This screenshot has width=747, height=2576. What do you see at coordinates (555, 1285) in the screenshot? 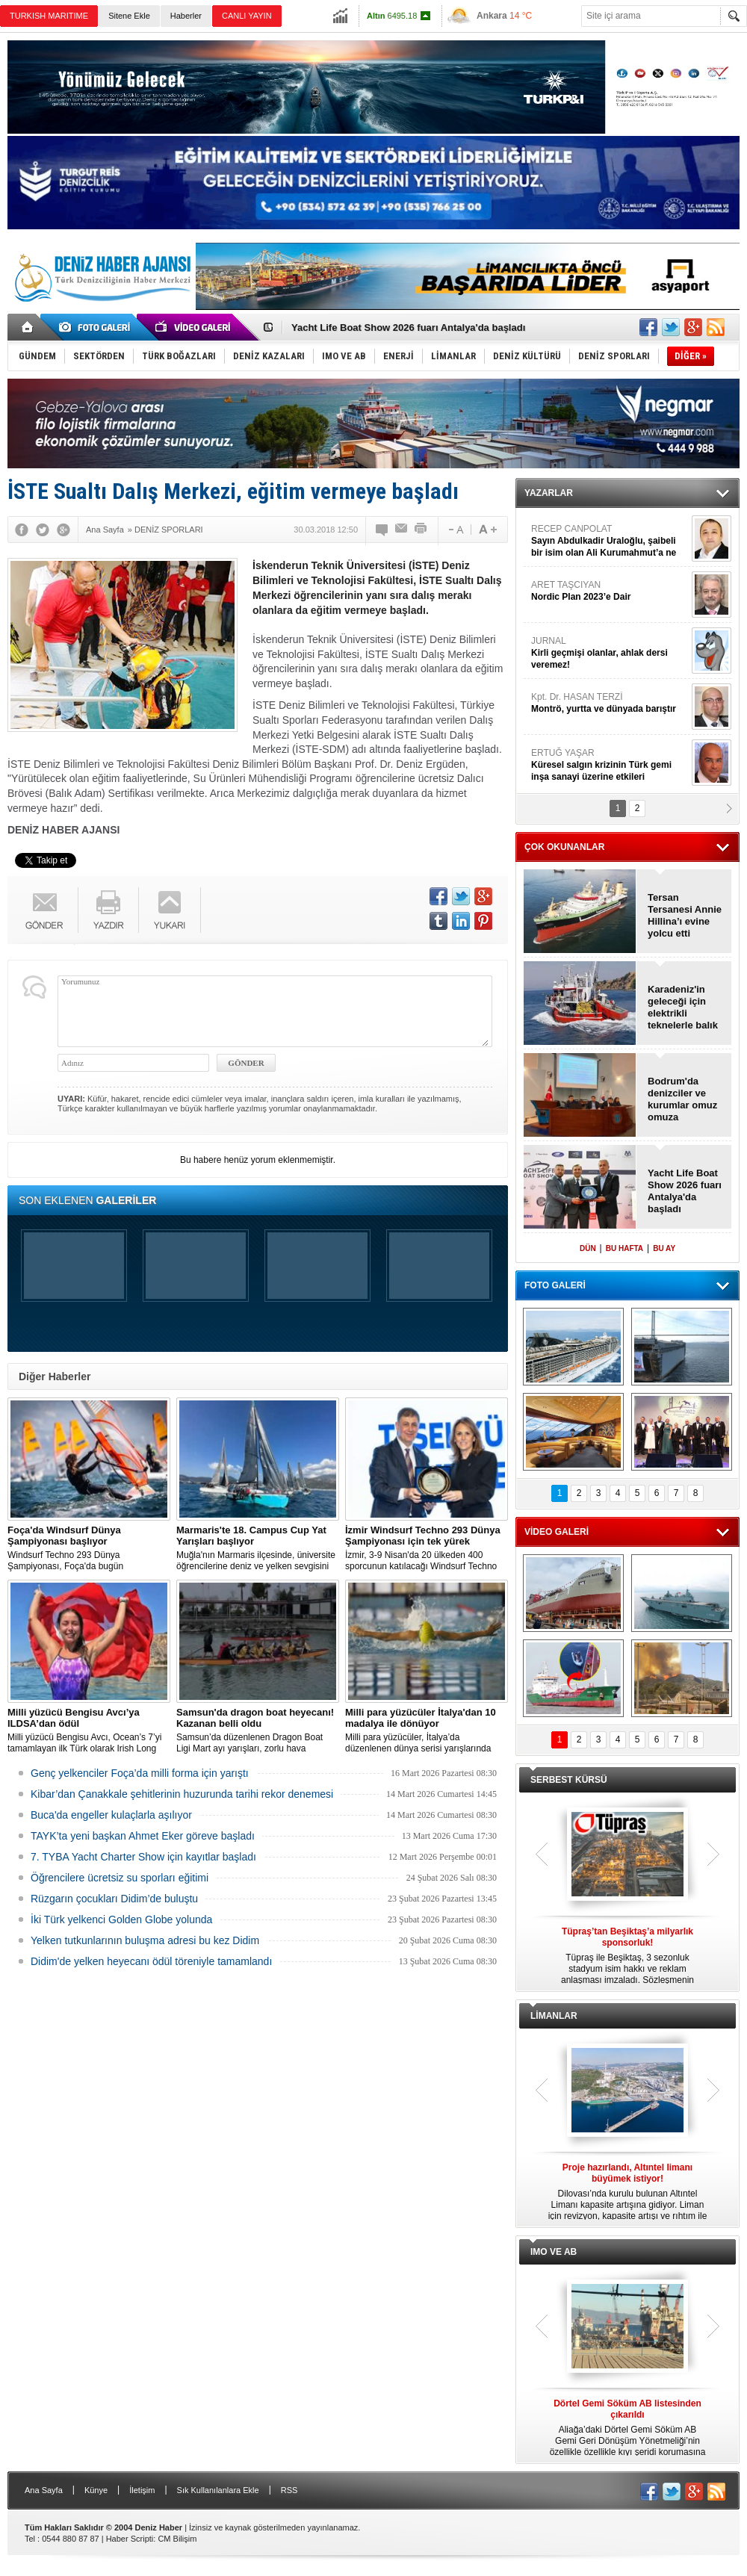
I see `FOTO GALERİ` at bounding box center [555, 1285].